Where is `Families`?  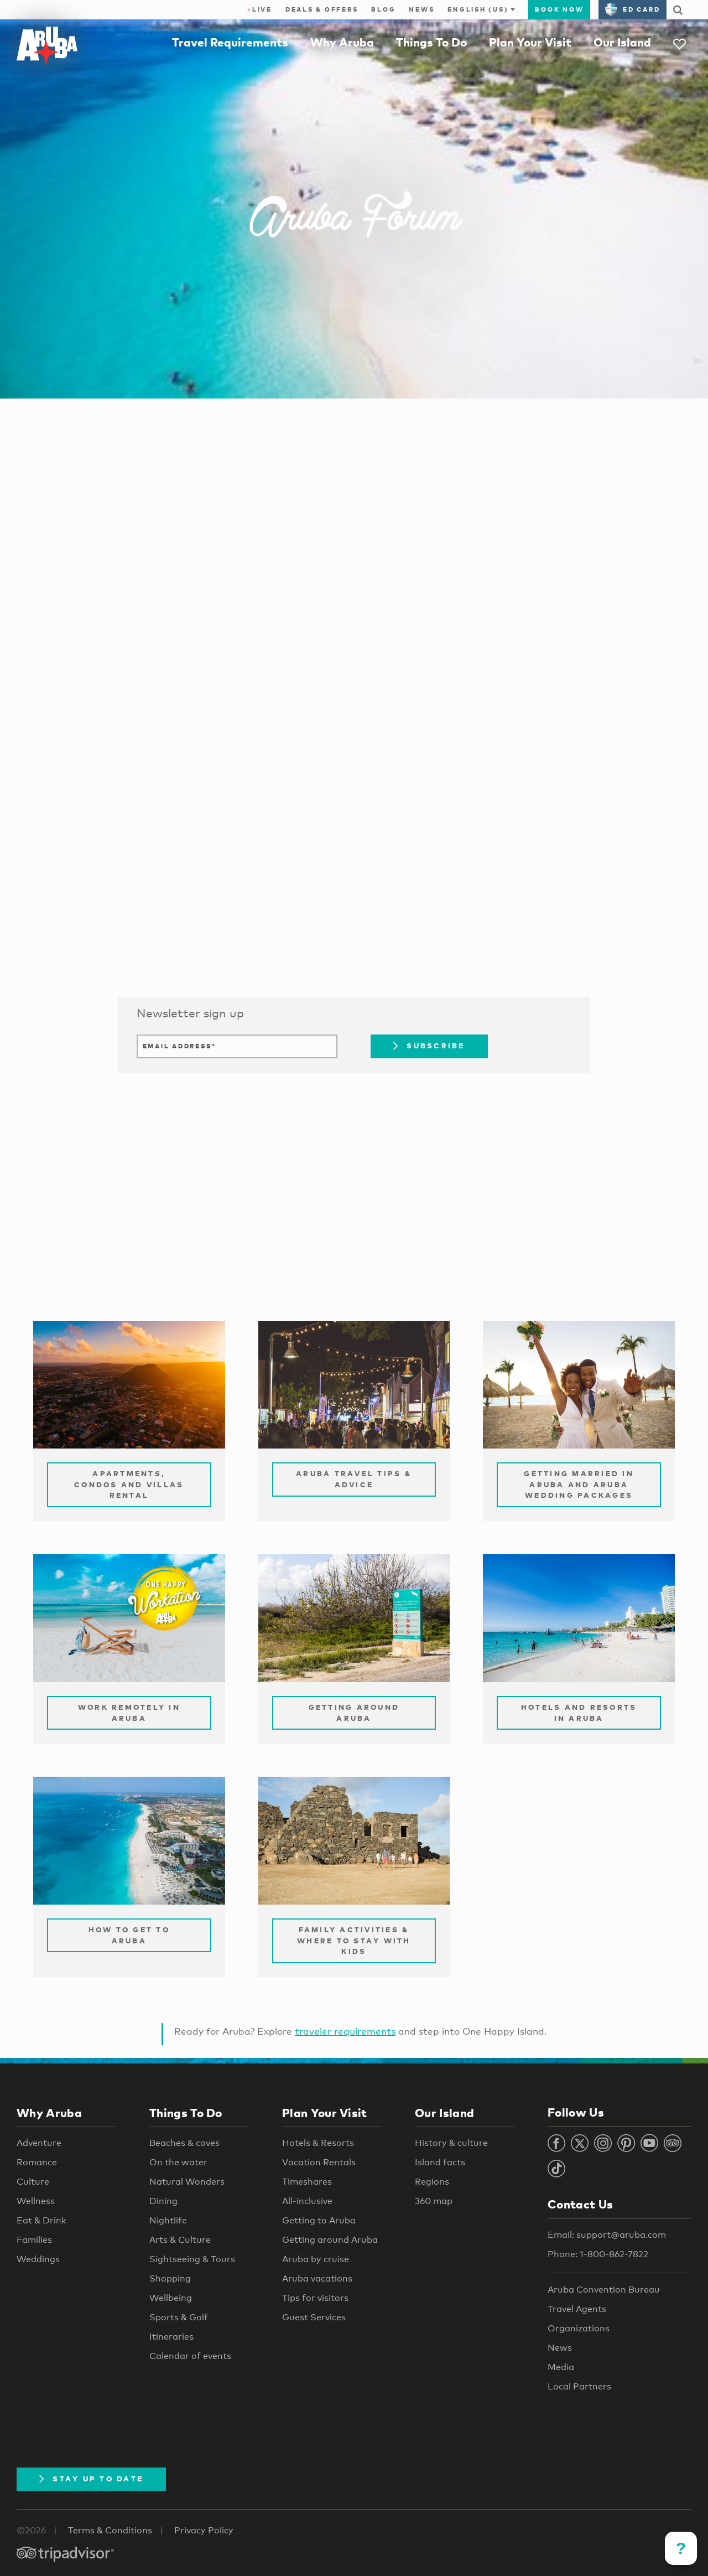 Families is located at coordinates (34, 2239).